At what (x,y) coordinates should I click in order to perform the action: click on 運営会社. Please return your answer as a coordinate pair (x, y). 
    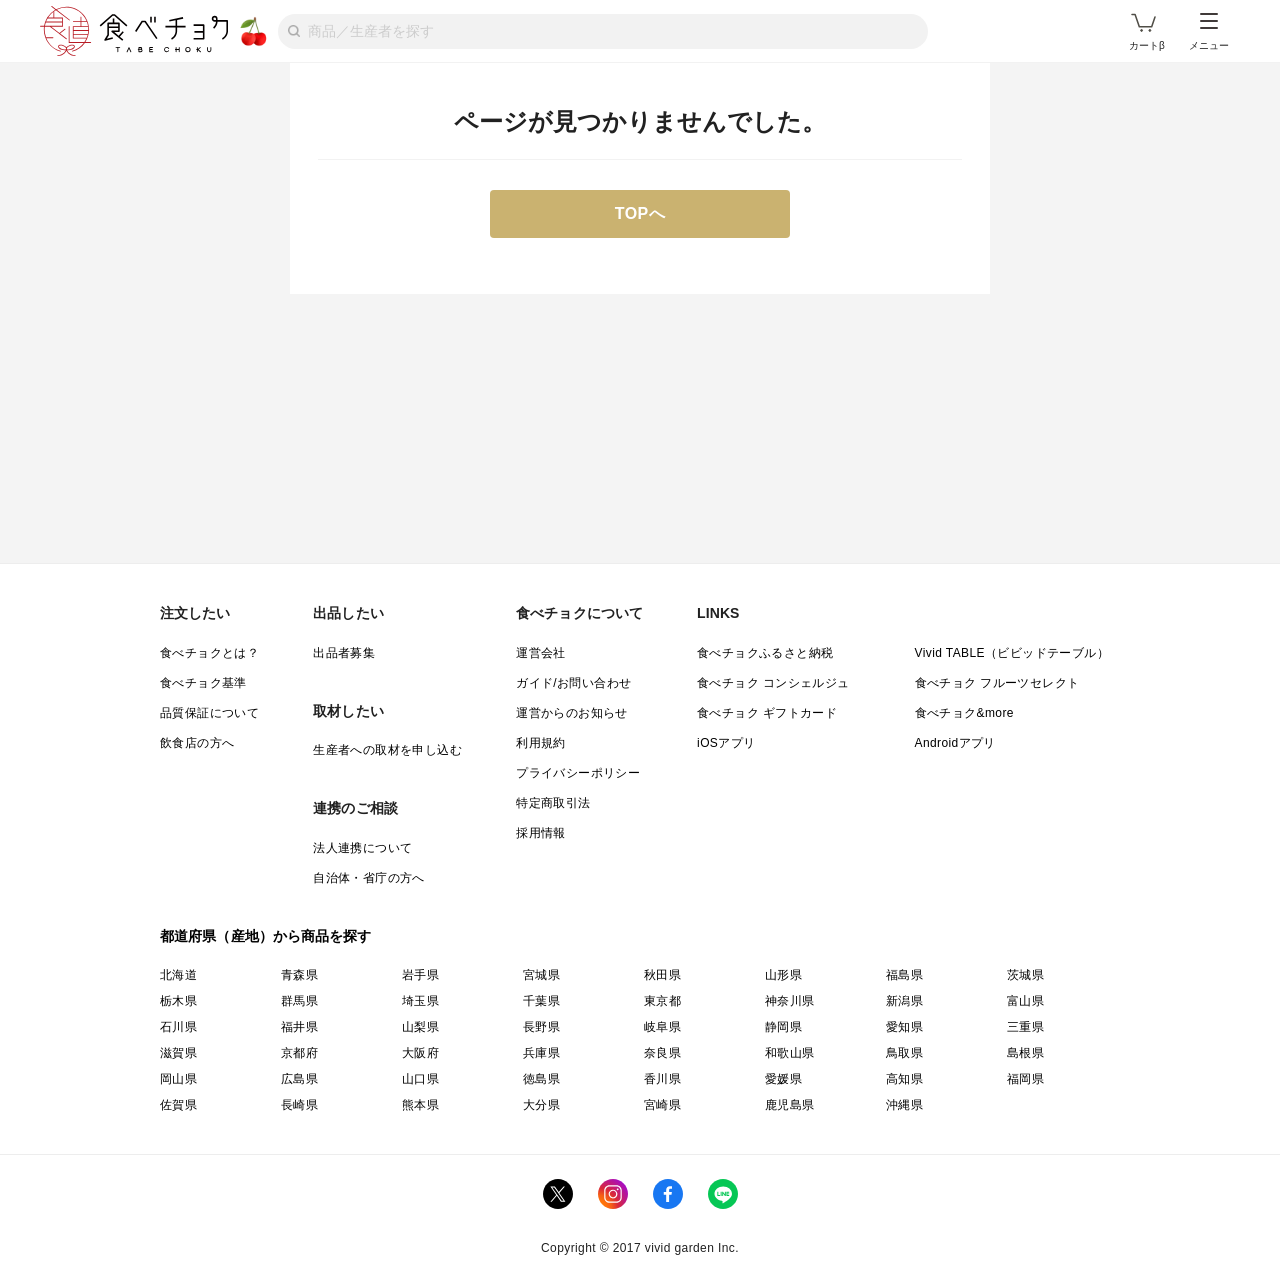
    Looking at the image, I should click on (541, 653).